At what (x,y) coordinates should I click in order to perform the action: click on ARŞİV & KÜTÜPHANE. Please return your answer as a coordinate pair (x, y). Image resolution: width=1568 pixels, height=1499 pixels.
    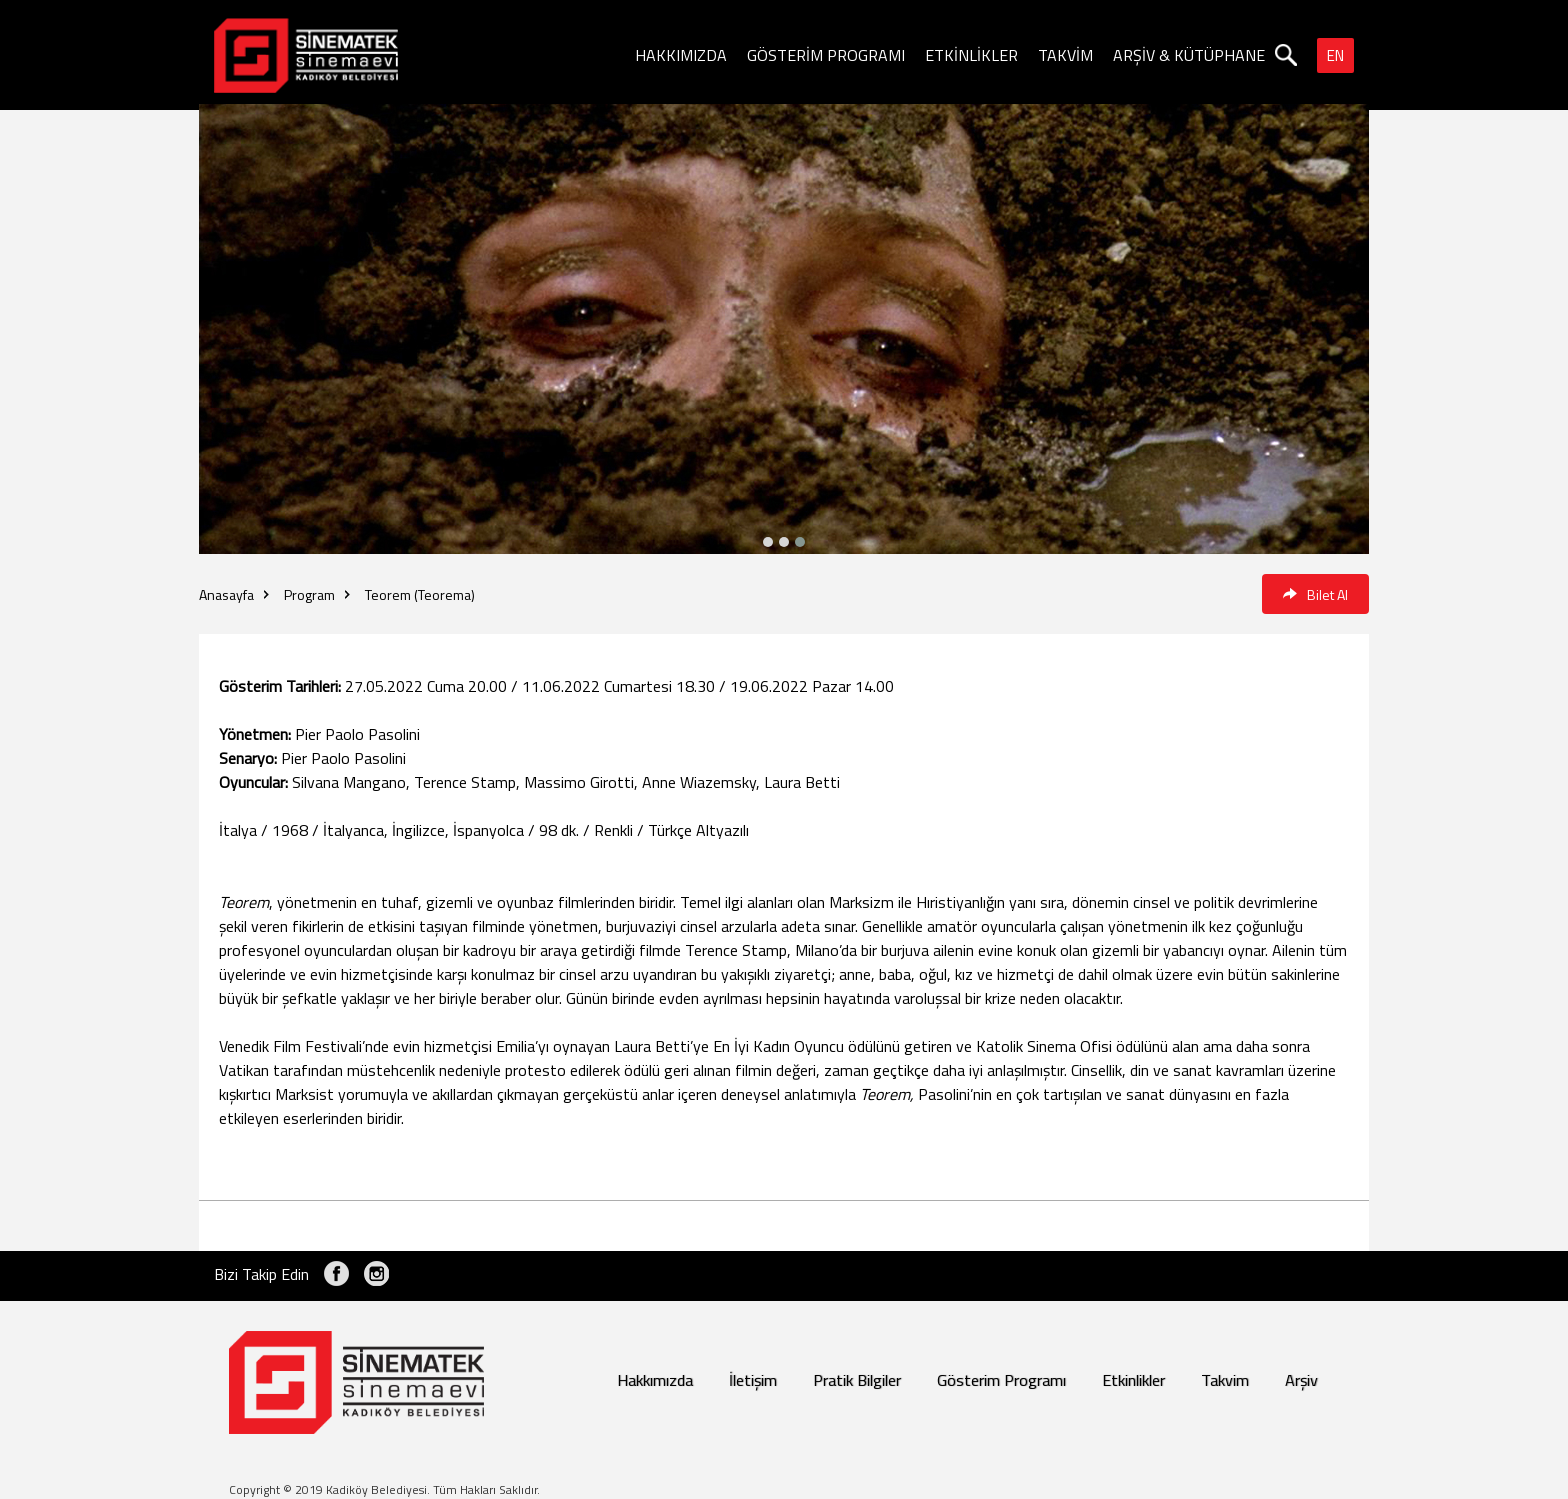
    Looking at the image, I should click on (1189, 55).